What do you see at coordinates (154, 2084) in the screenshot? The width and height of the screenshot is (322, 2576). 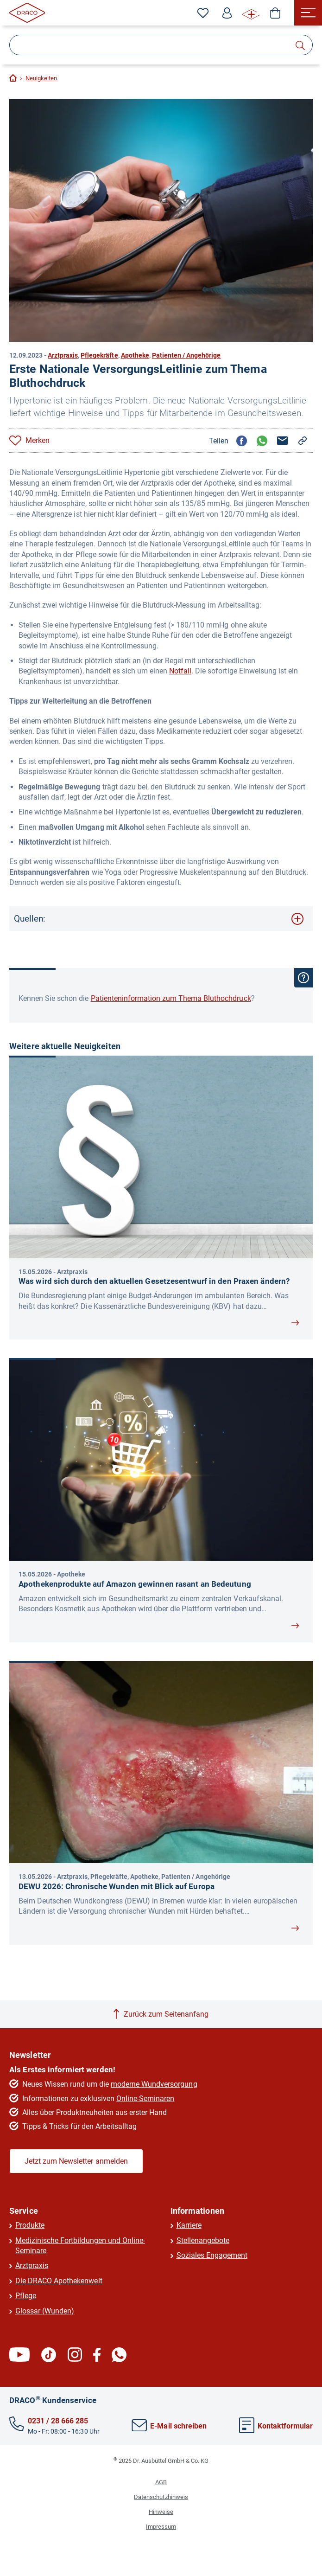 I see `moderne Wundversorgung` at bounding box center [154, 2084].